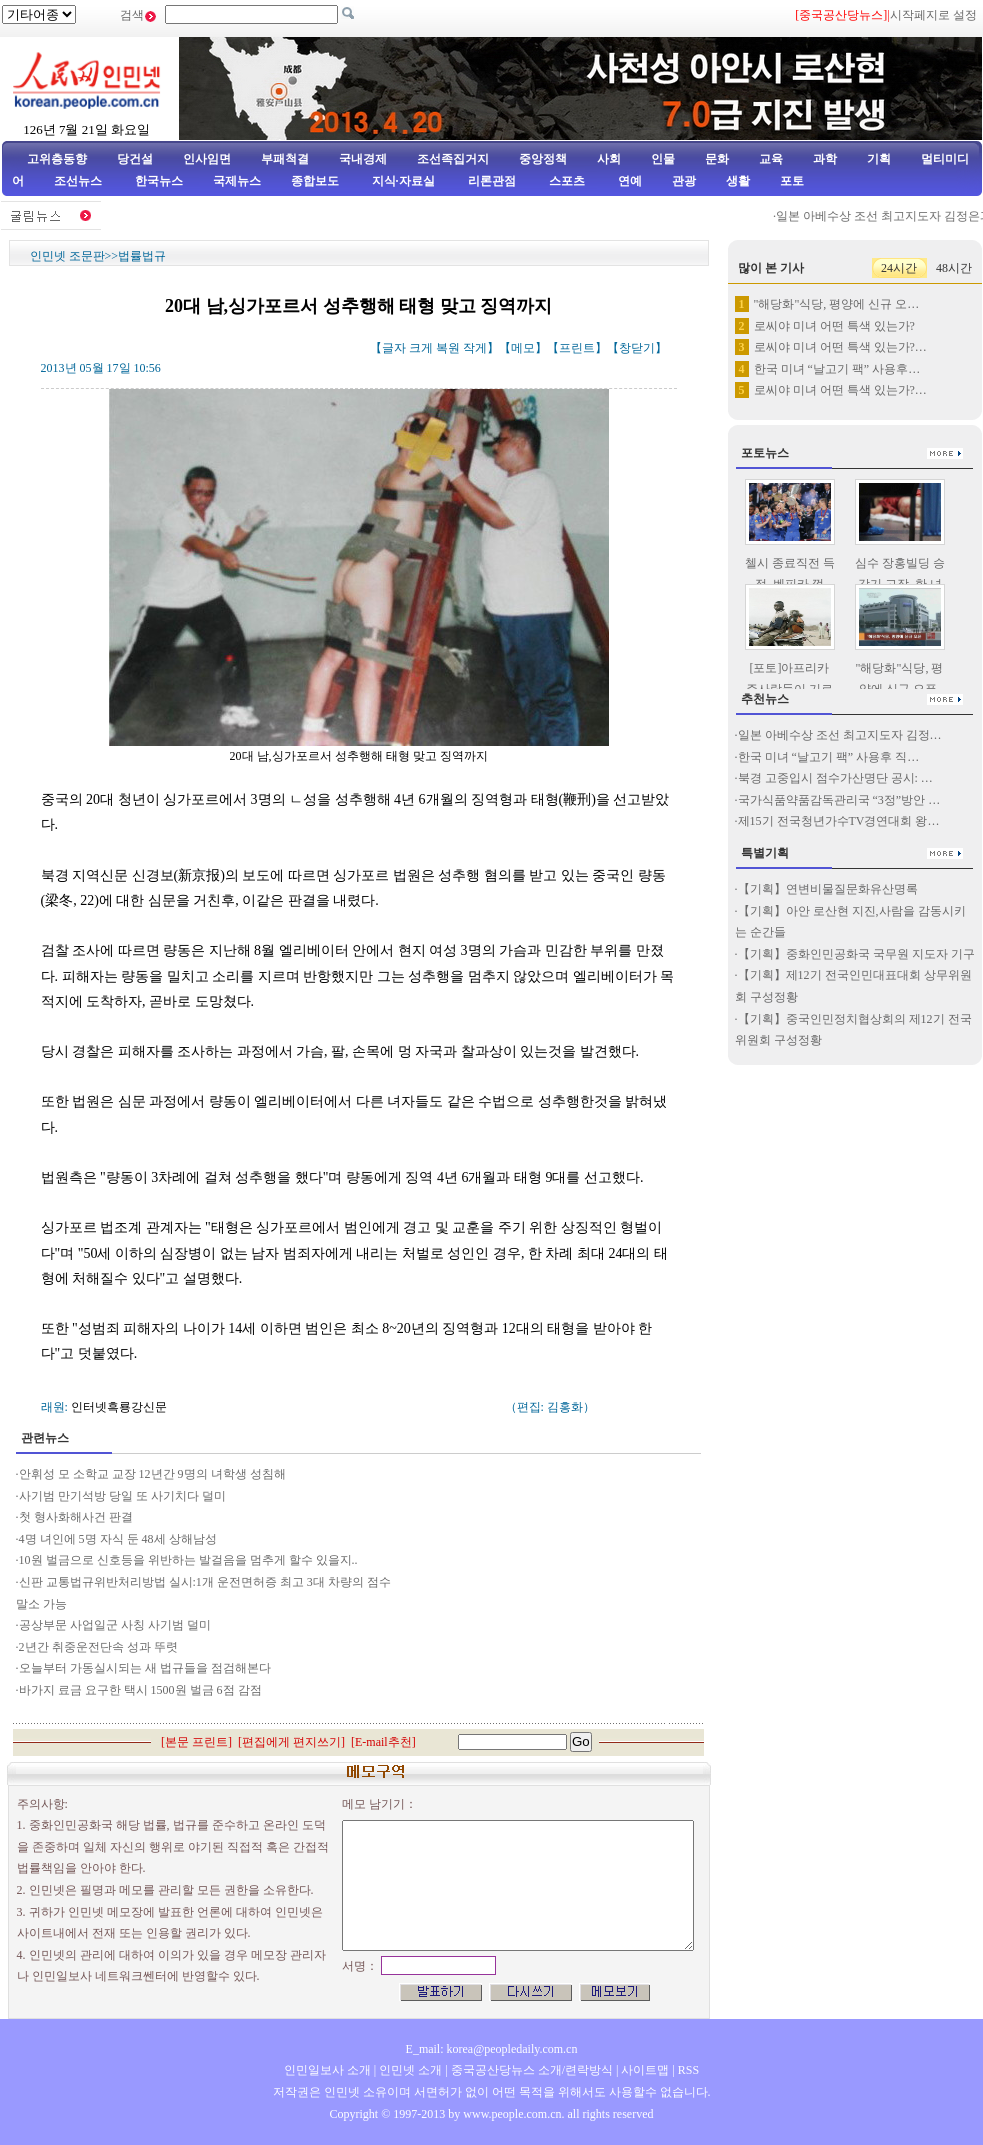 The height and width of the screenshot is (2145, 983). What do you see at coordinates (645, 2070) in the screenshot?
I see `사이트맵` at bounding box center [645, 2070].